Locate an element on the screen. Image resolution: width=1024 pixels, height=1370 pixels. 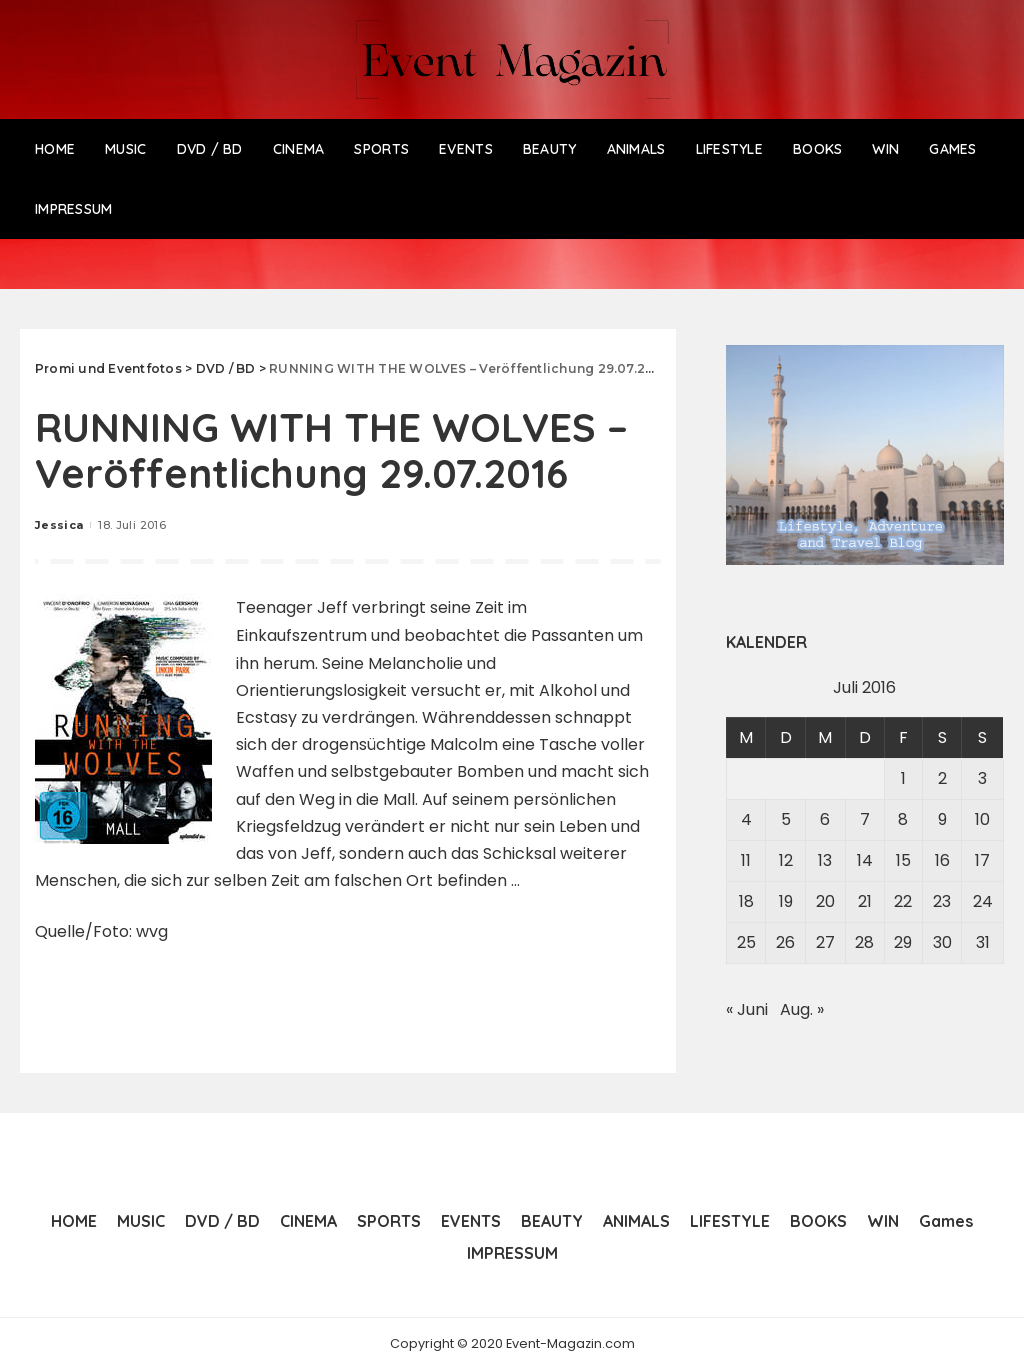
13 [Beiträge veröffentlicht am 13. July 2016] is located at coordinates (825, 860).